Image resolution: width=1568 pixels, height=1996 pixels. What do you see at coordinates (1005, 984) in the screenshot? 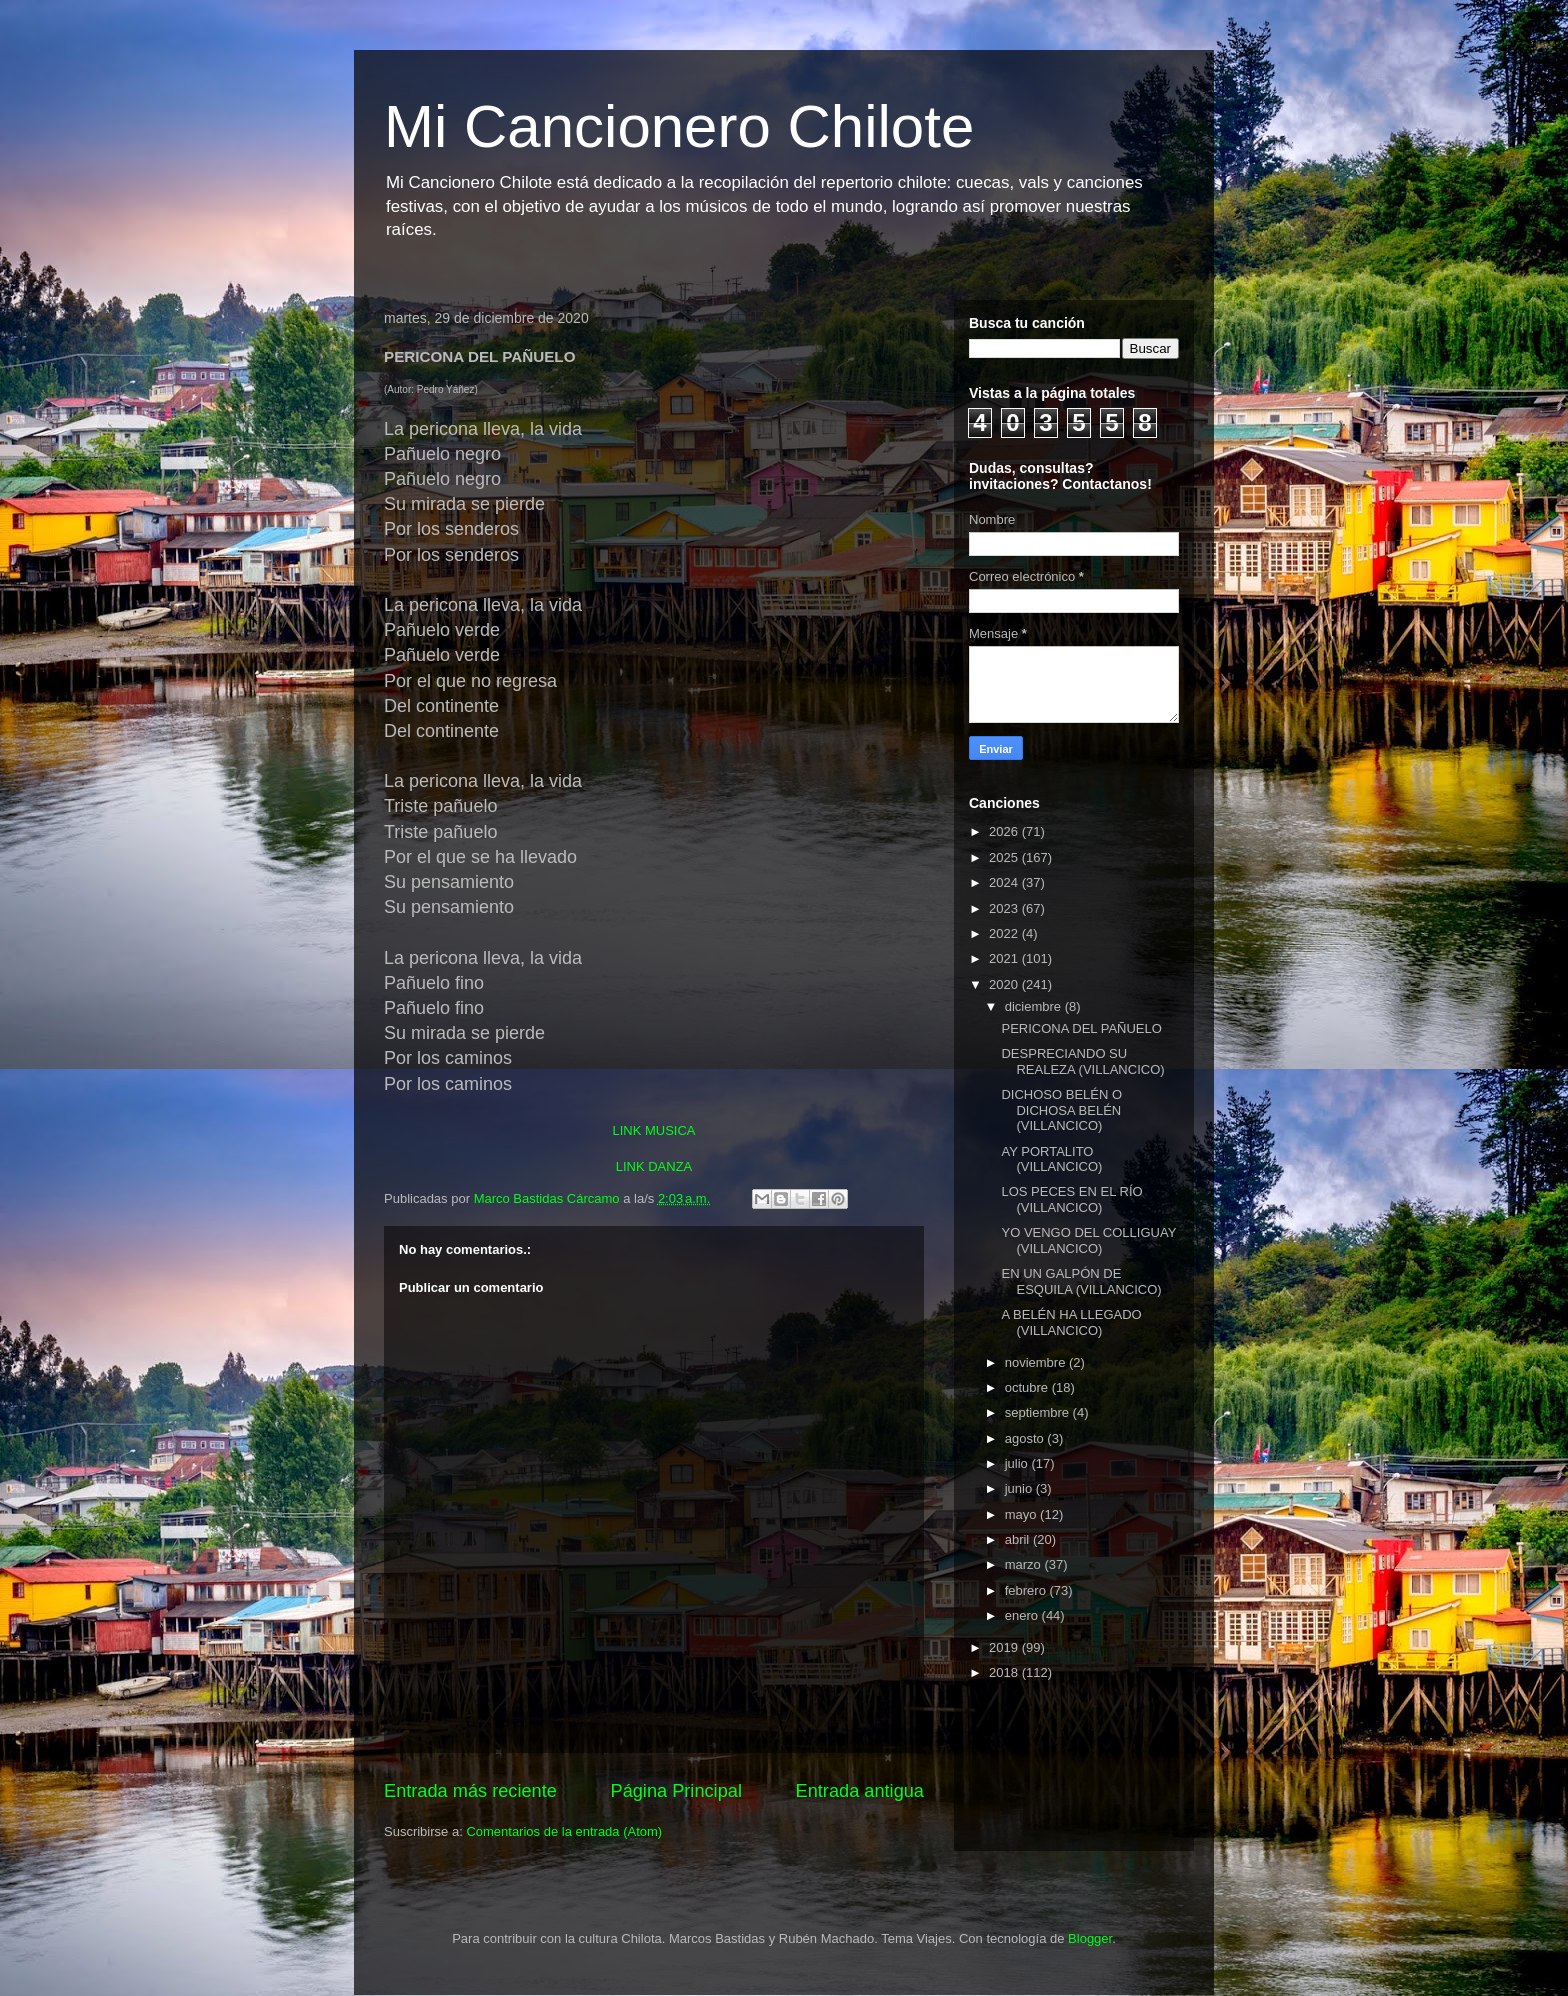
I see `2020` at bounding box center [1005, 984].